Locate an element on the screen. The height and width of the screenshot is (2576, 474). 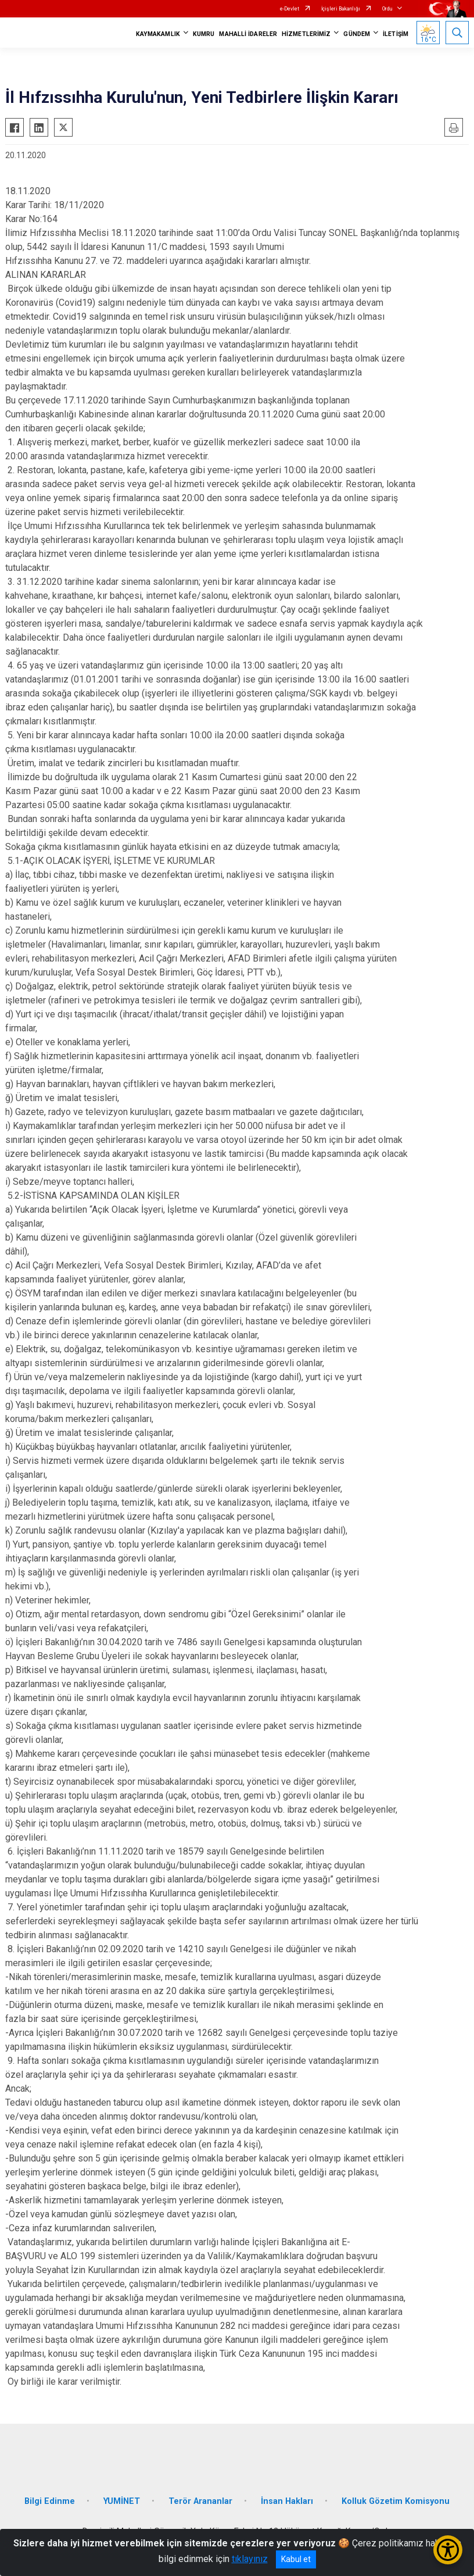
İnsan Hakları is located at coordinates (287, 2501).